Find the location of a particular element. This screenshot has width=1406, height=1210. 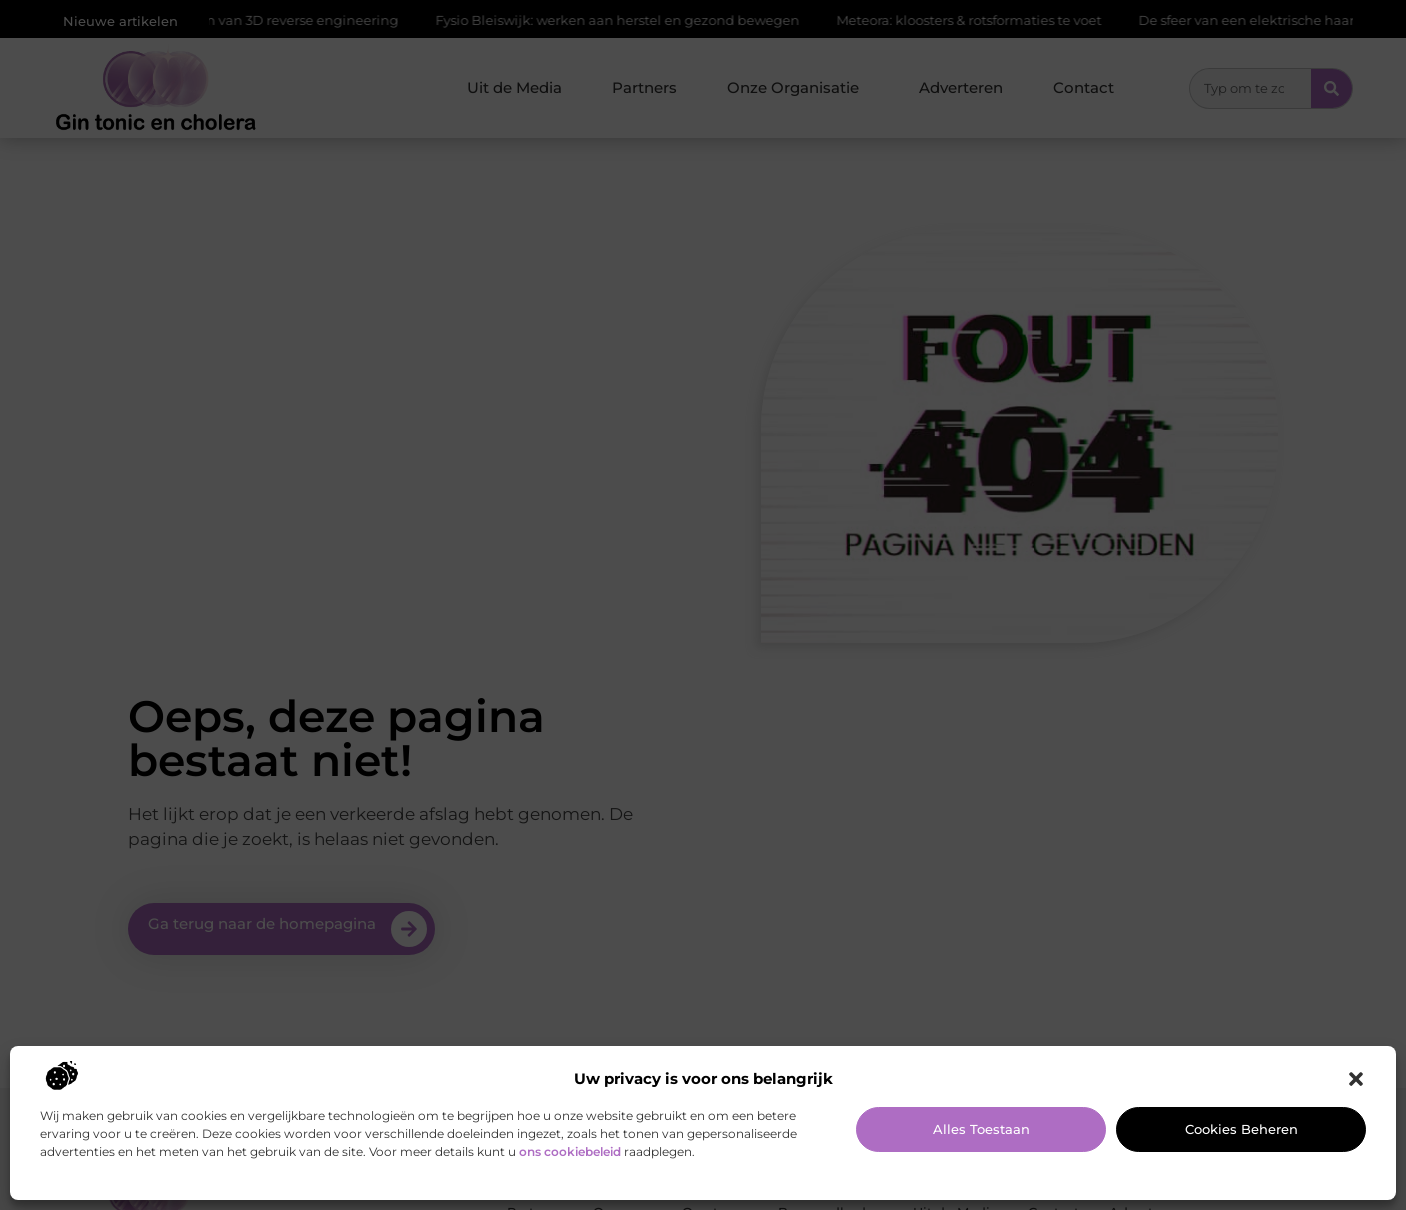

Cookies beheren is located at coordinates (1241, 1129).